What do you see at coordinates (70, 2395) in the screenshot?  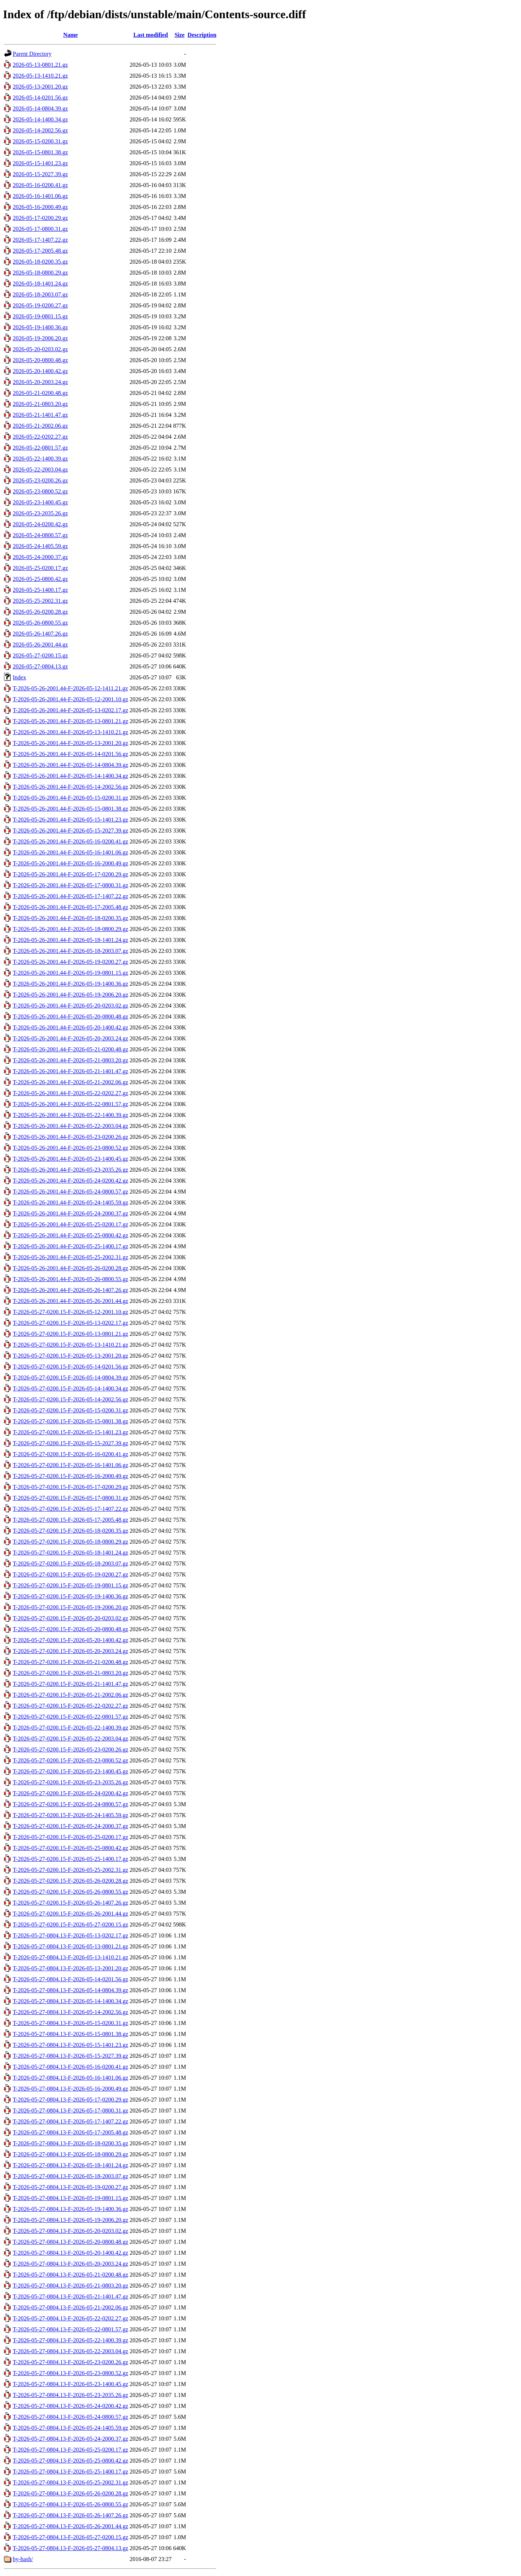 I see `T-2026-05-27-0804.13-F-2026-05-23-2035.26.gz` at bounding box center [70, 2395].